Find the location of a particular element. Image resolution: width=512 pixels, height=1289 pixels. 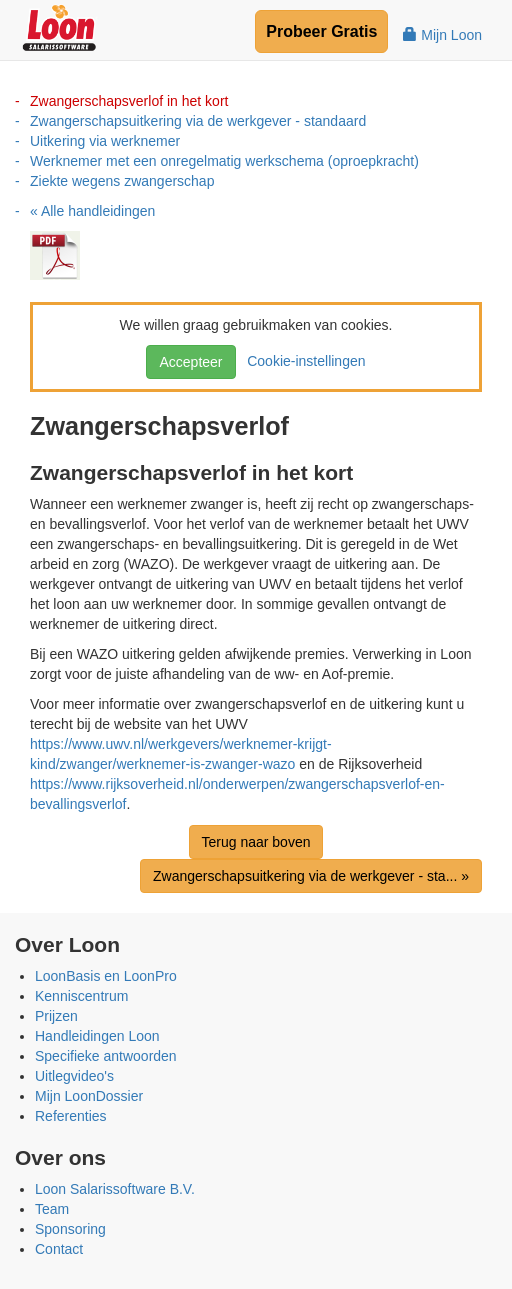

Mijn LoonDossier is located at coordinates (89, 1096).